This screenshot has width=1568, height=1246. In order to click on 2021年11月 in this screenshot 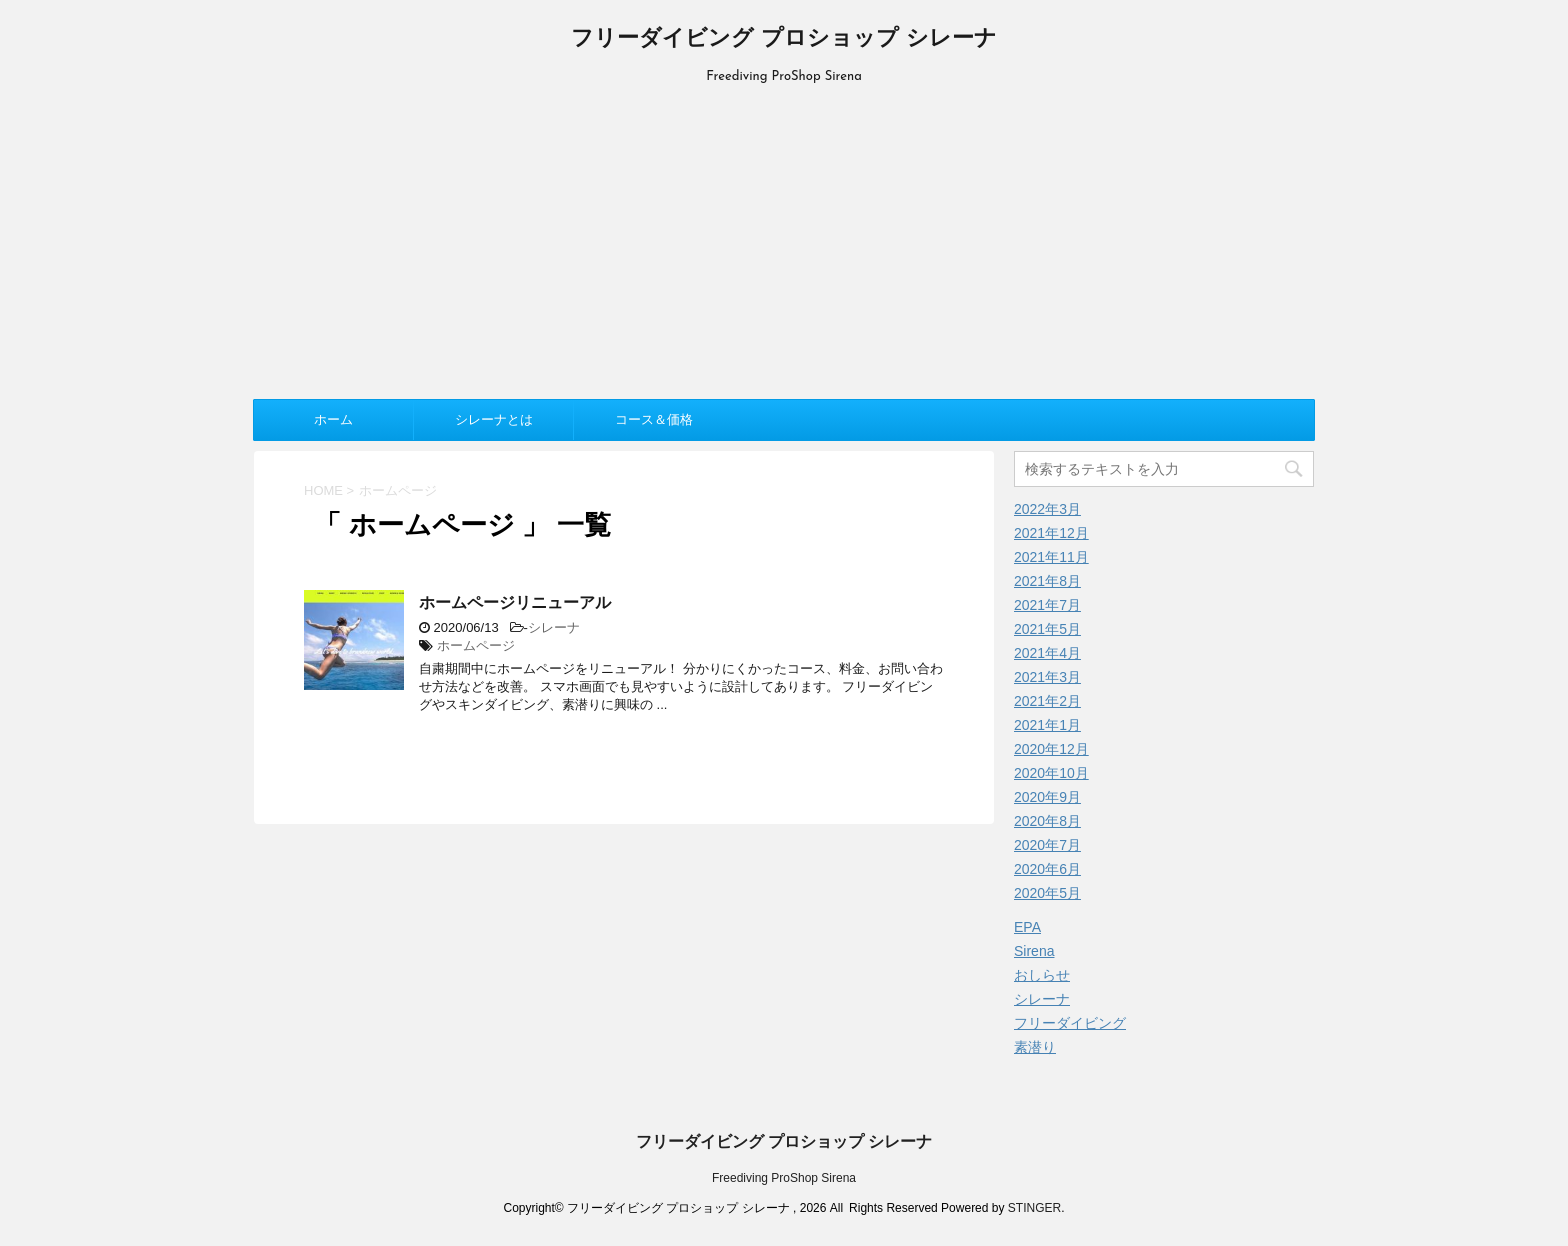, I will do `click(1051, 557)`.